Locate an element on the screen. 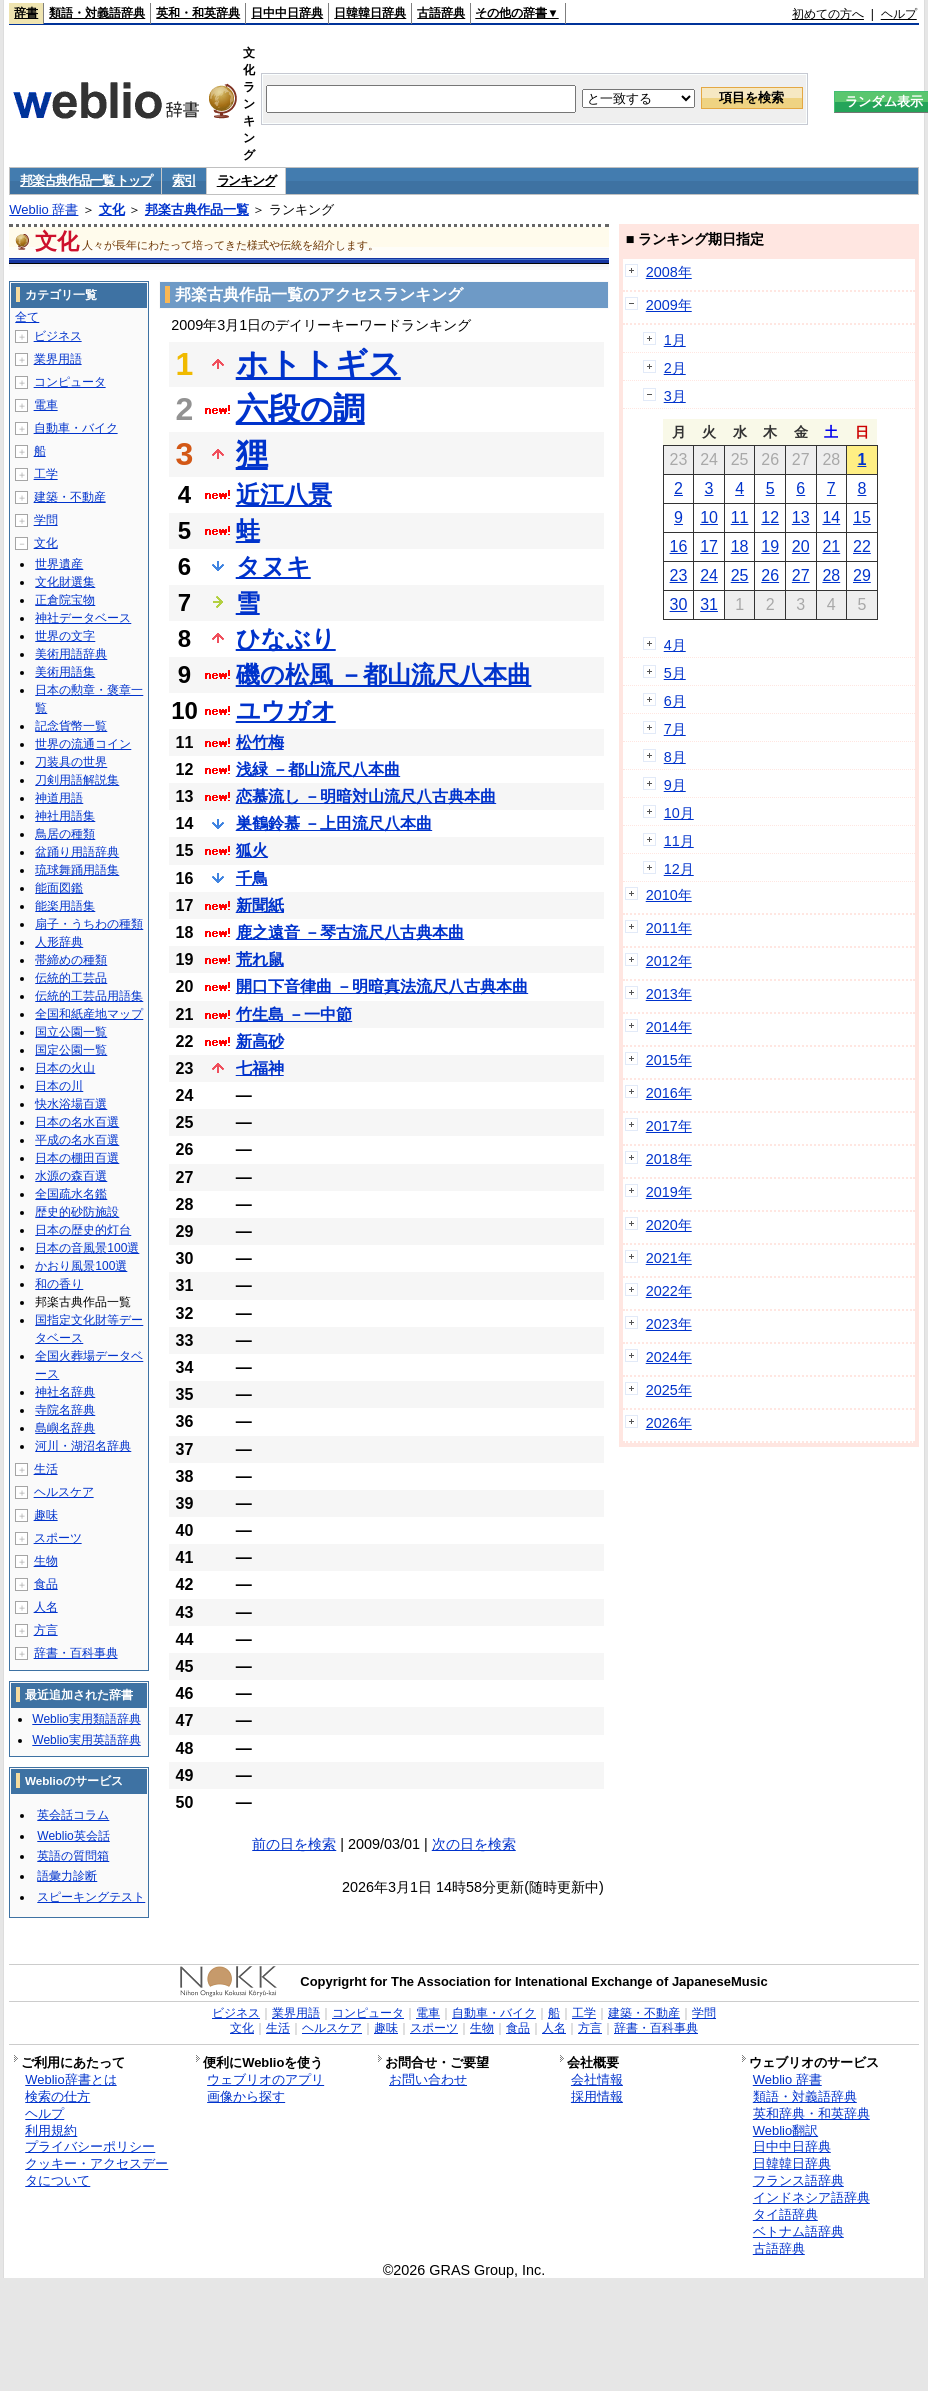  竹生島 －一中節 is located at coordinates (294, 1014).